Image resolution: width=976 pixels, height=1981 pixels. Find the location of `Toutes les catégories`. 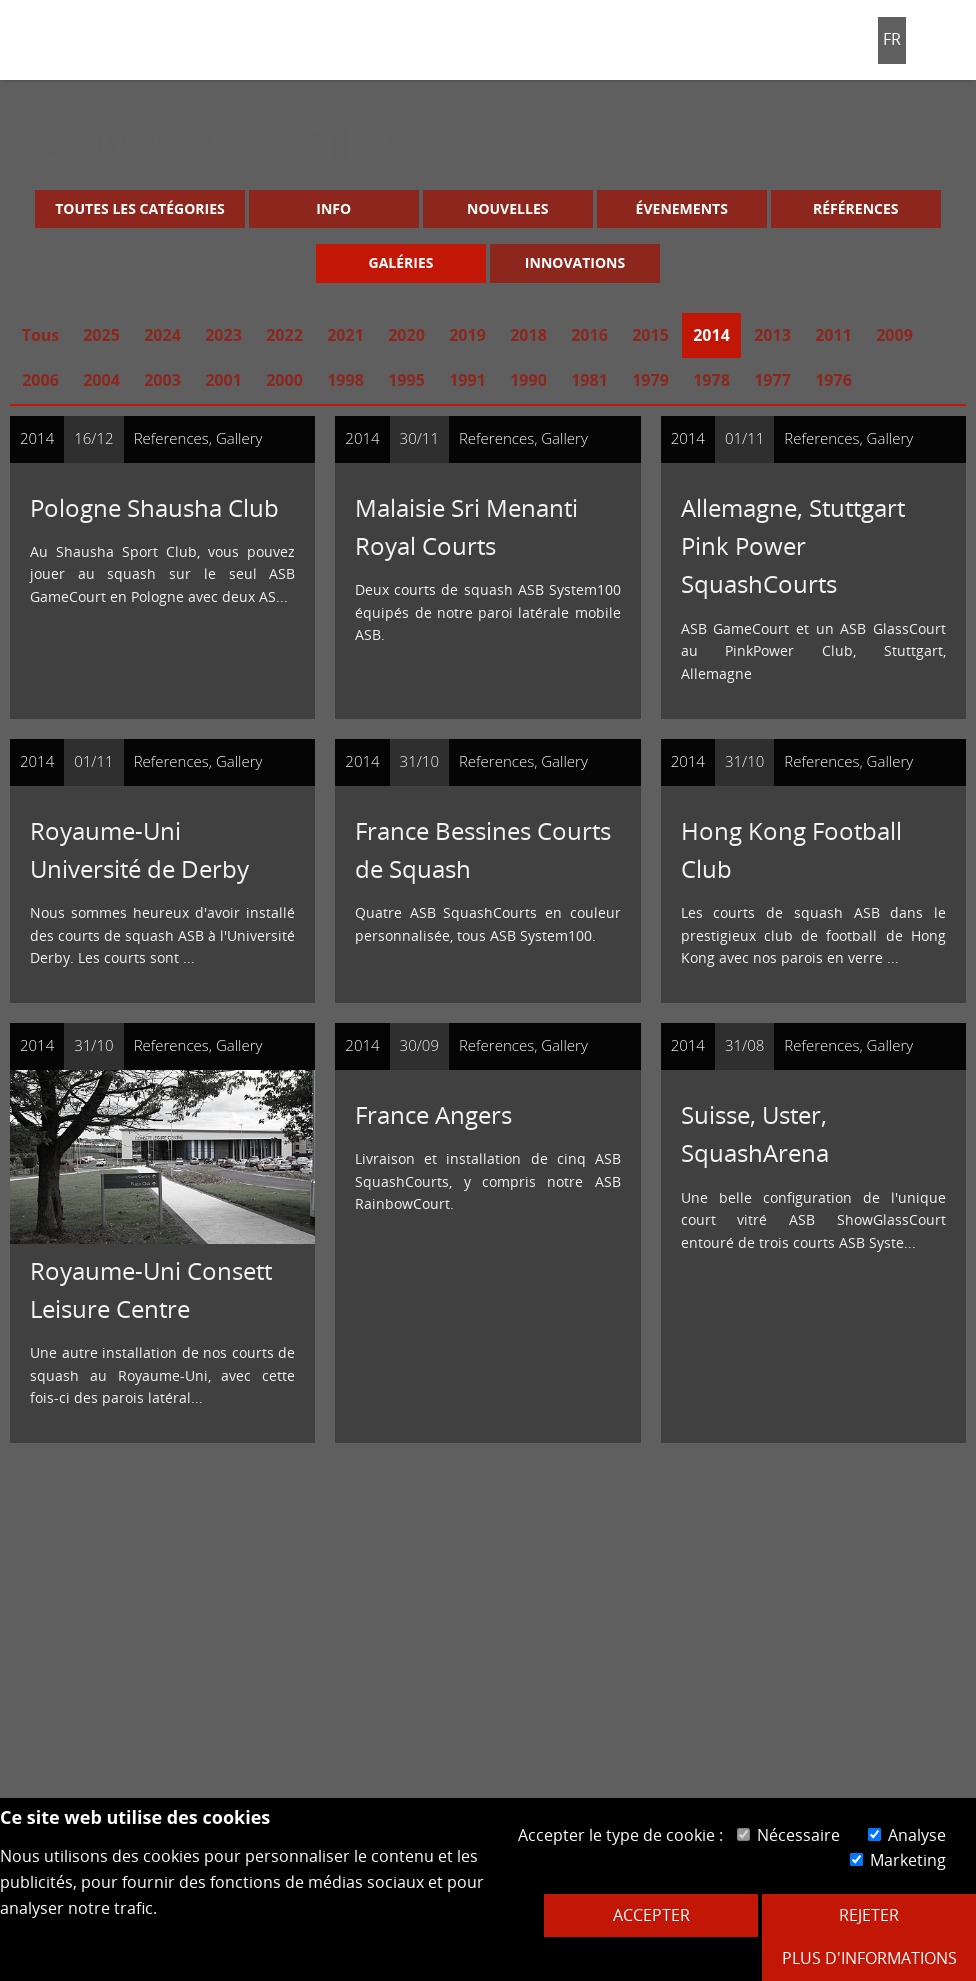

Toutes les catégories is located at coordinates (139, 208).